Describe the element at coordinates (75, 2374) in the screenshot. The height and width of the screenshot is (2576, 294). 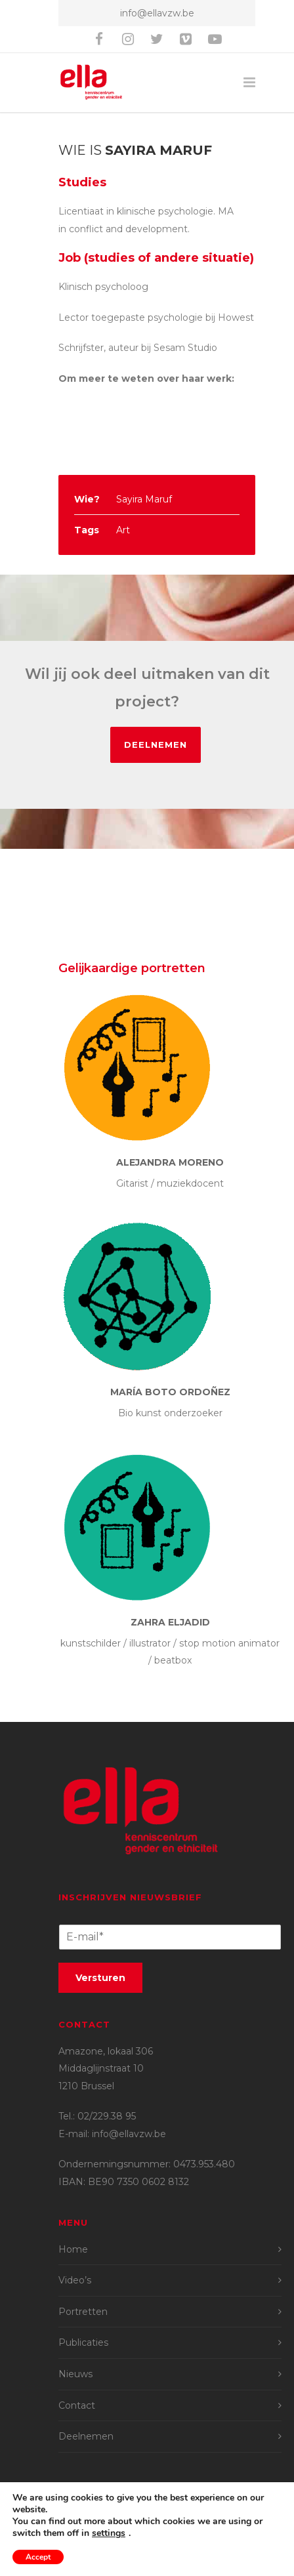
I see `Nieuws` at that location.